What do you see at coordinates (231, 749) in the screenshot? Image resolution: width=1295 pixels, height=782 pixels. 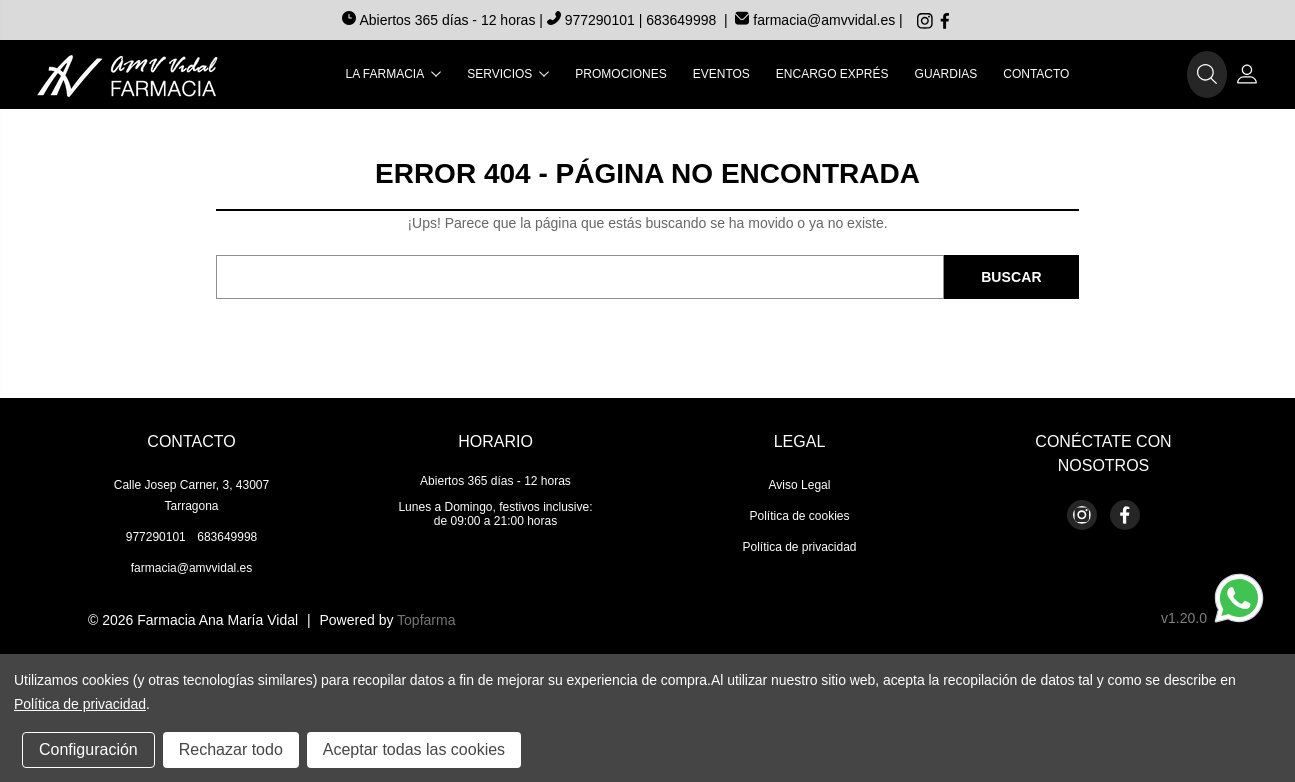 I see `Rechazar todo` at bounding box center [231, 749].